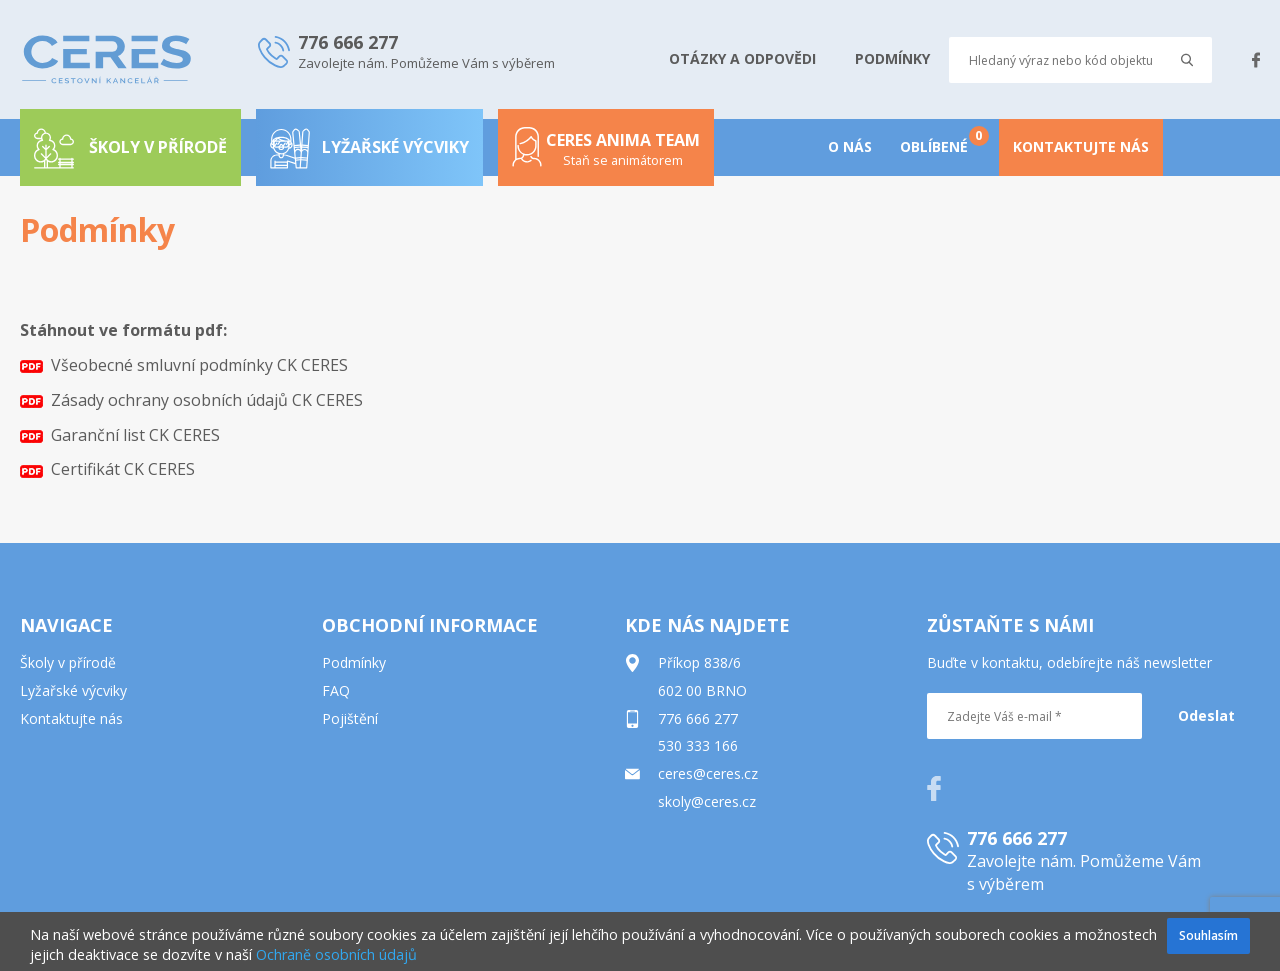 Image resolution: width=1280 pixels, height=971 pixels. What do you see at coordinates (707, 801) in the screenshot?
I see `skoly@ceres.cz` at bounding box center [707, 801].